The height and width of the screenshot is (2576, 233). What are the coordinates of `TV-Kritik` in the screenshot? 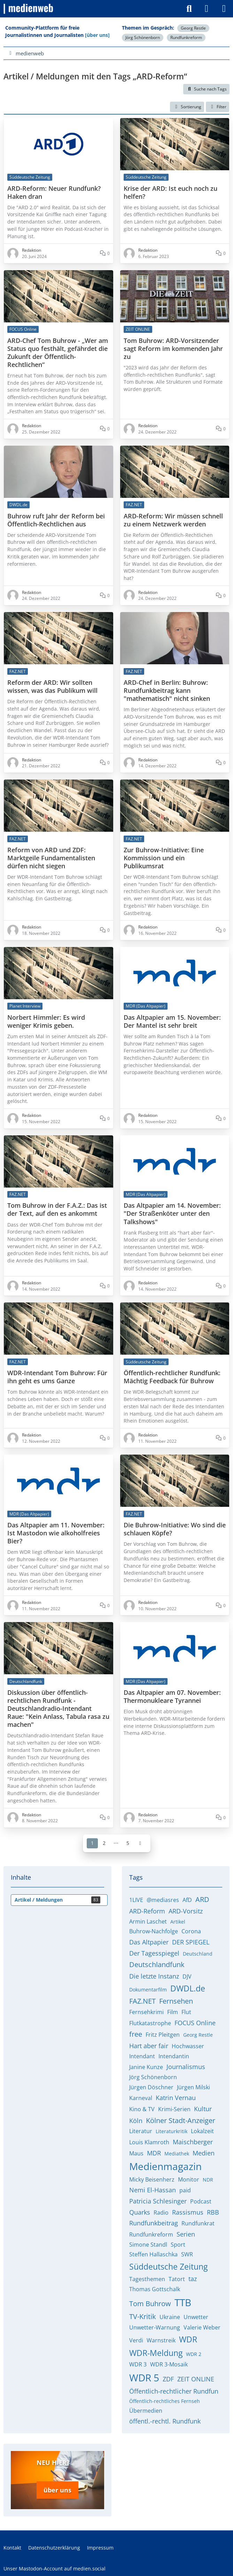 It's located at (142, 2316).